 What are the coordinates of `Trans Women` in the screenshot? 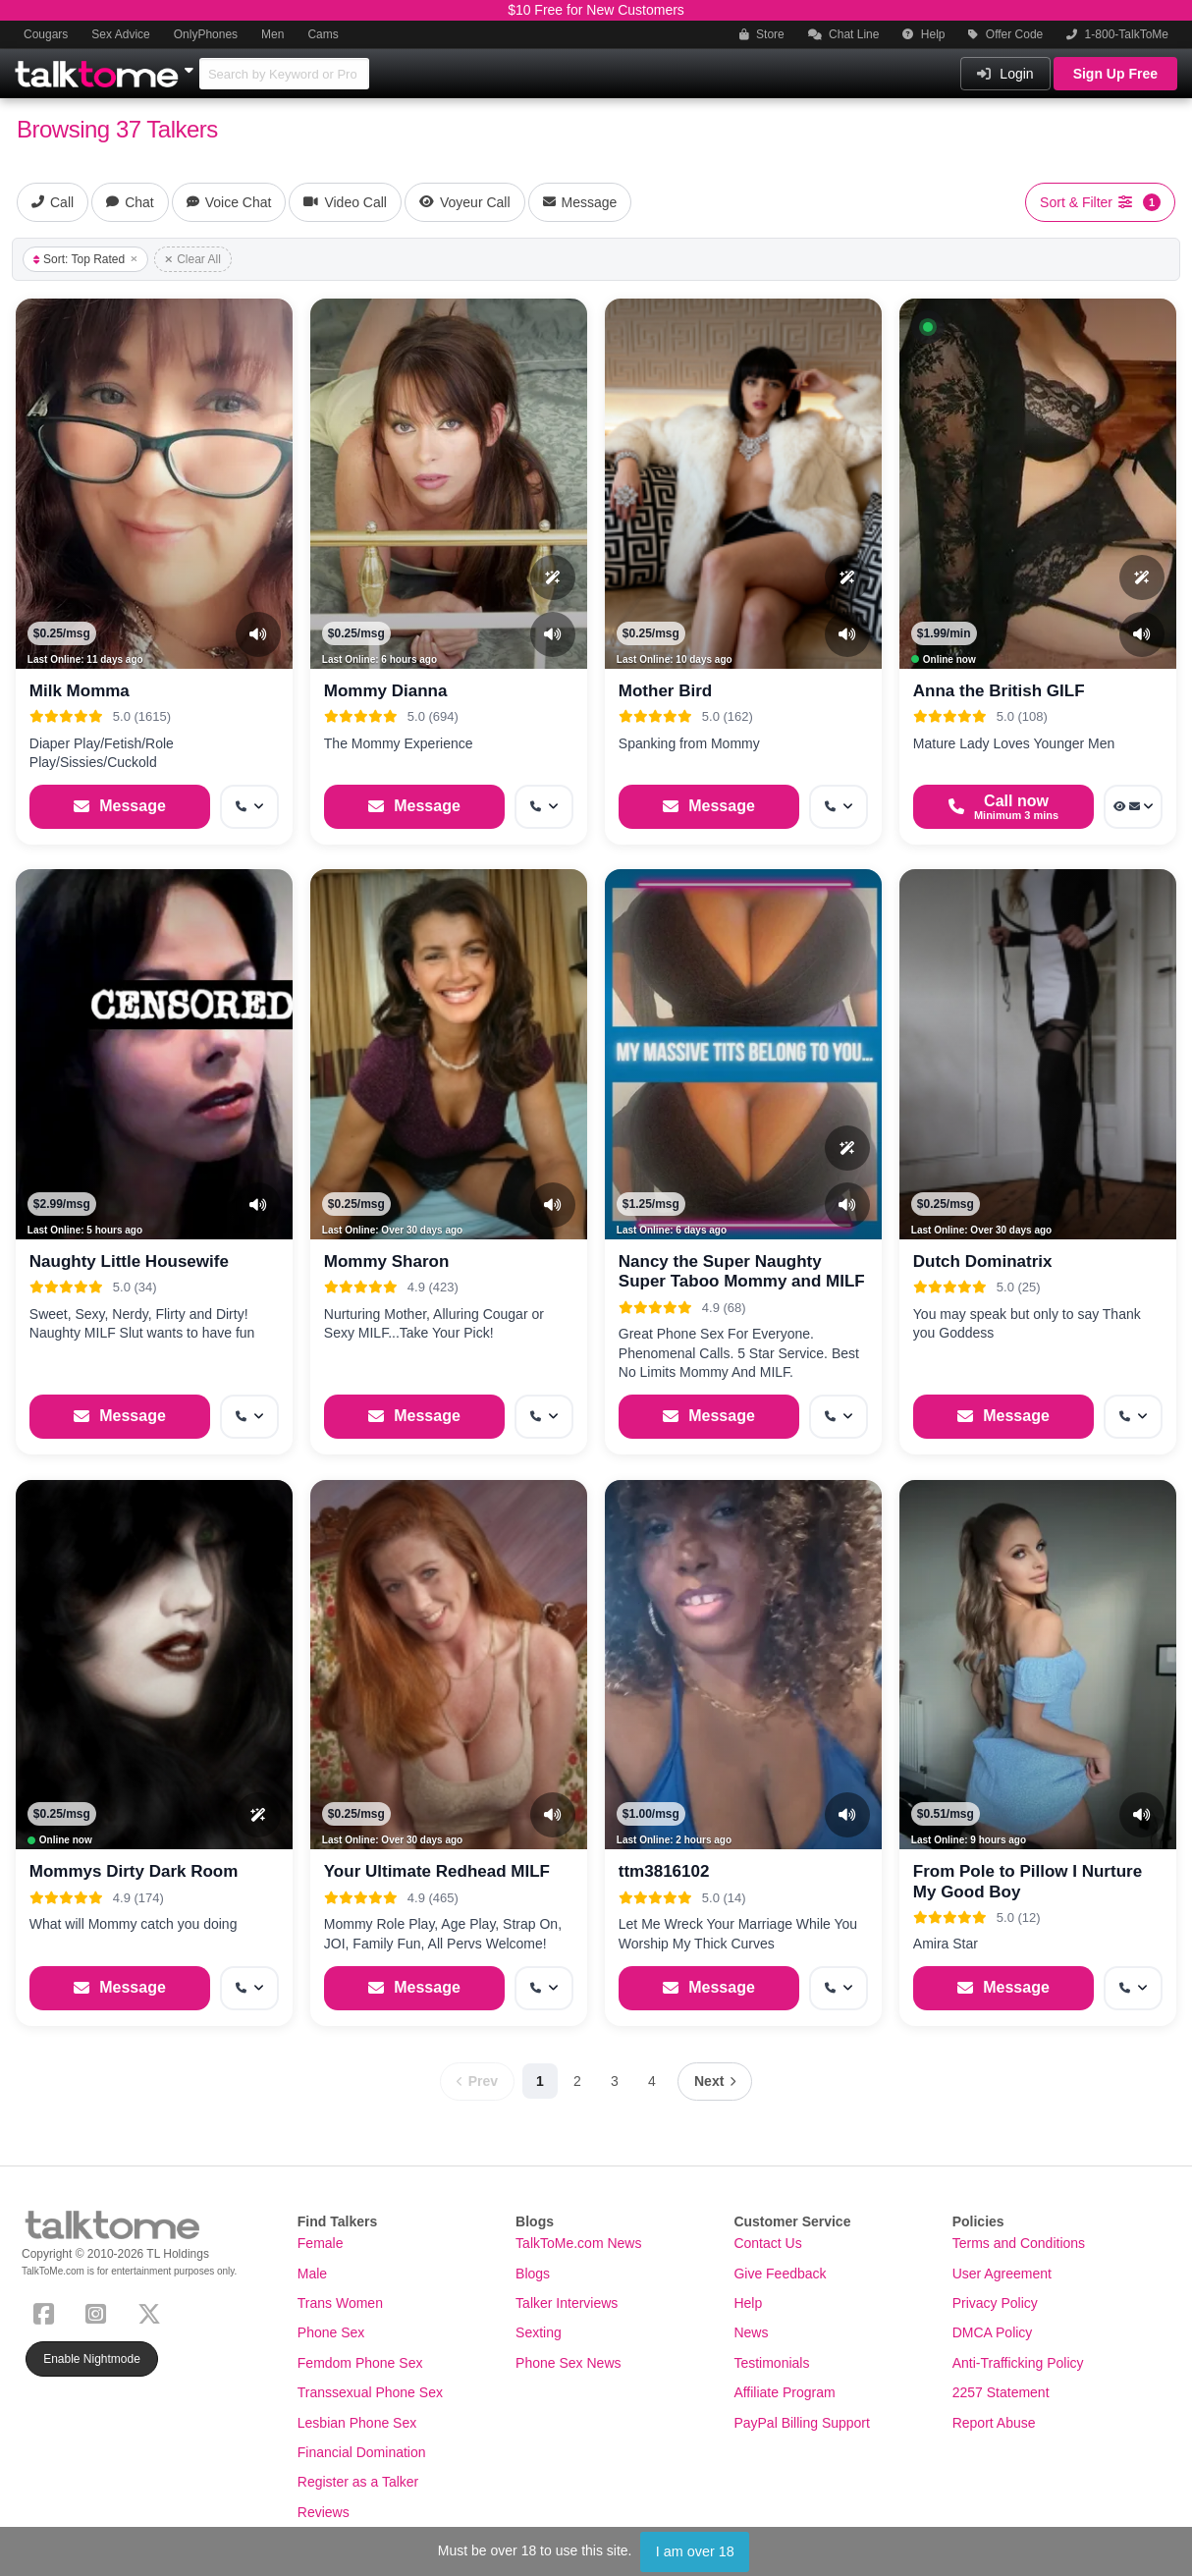 It's located at (340, 2303).